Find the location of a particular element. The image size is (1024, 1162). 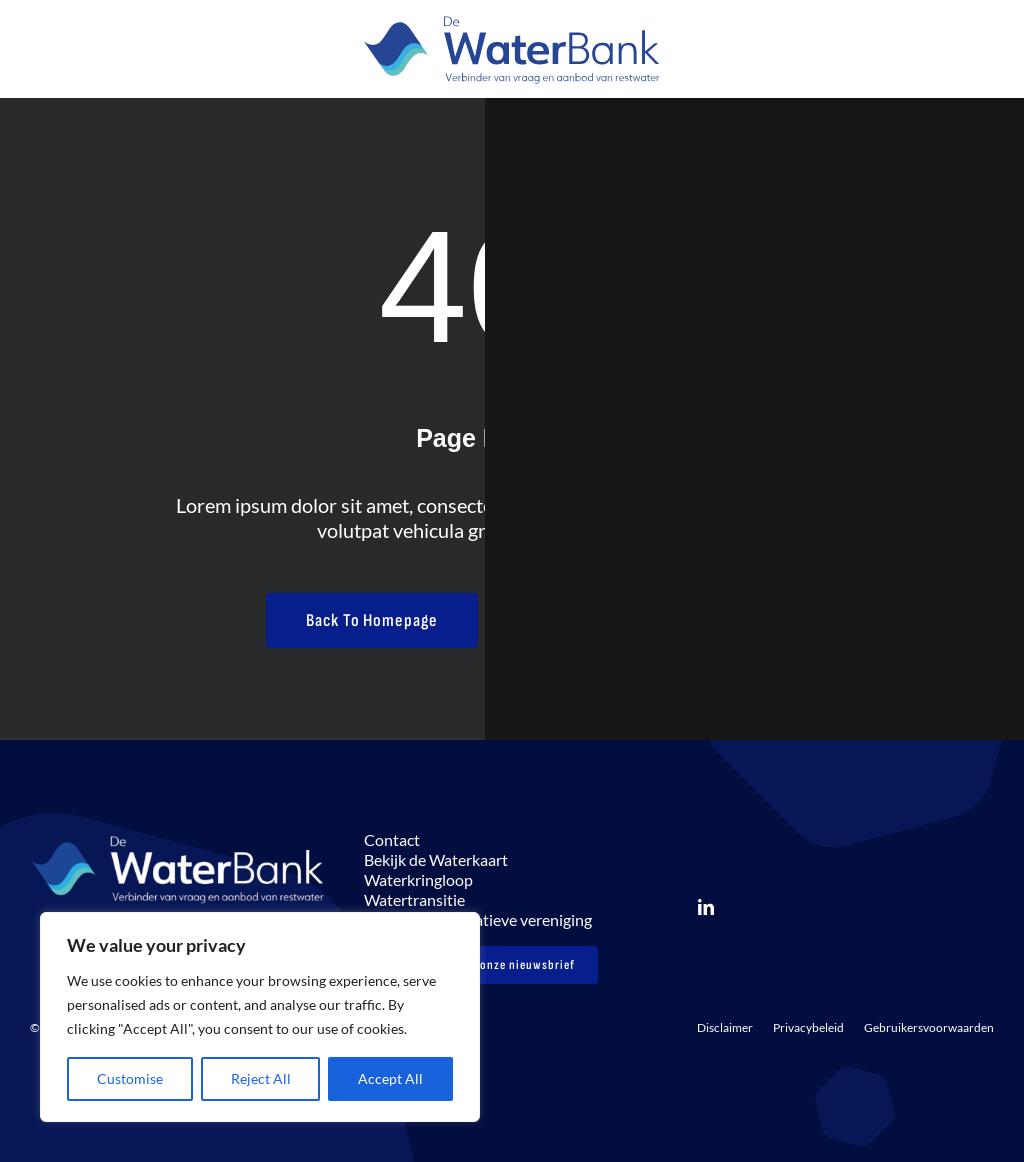

Reject All is located at coordinates (261, 1078).